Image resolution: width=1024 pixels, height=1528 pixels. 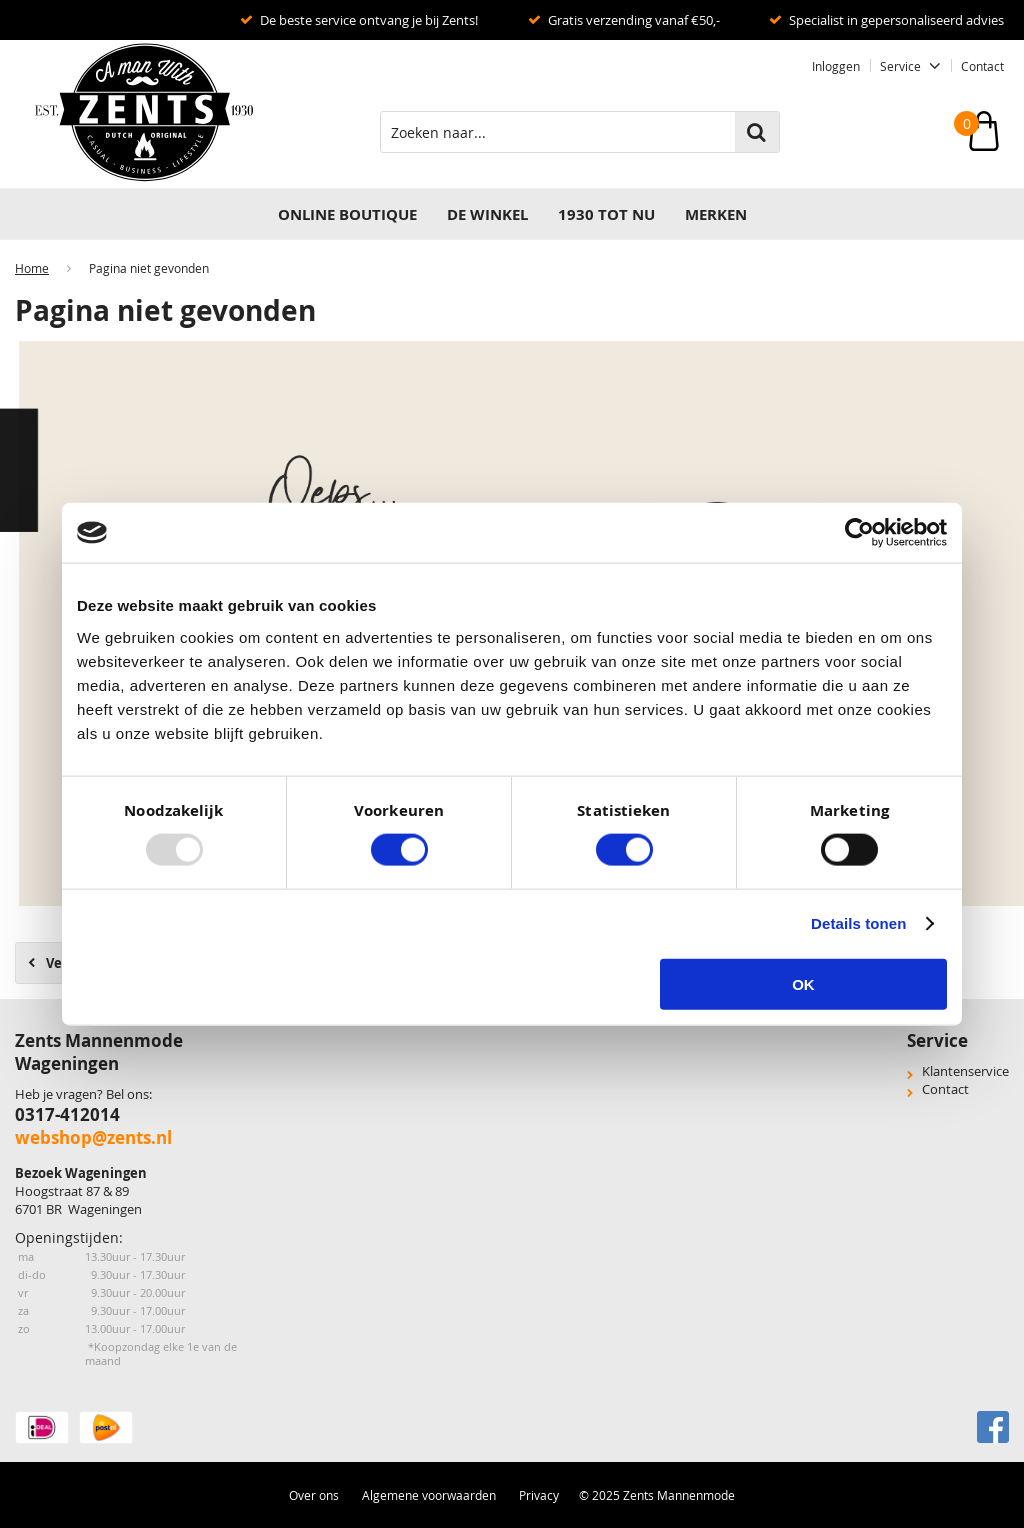 What do you see at coordinates (606, 214) in the screenshot?
I see `1930 TOT NU` at bounding box center [606, 214].